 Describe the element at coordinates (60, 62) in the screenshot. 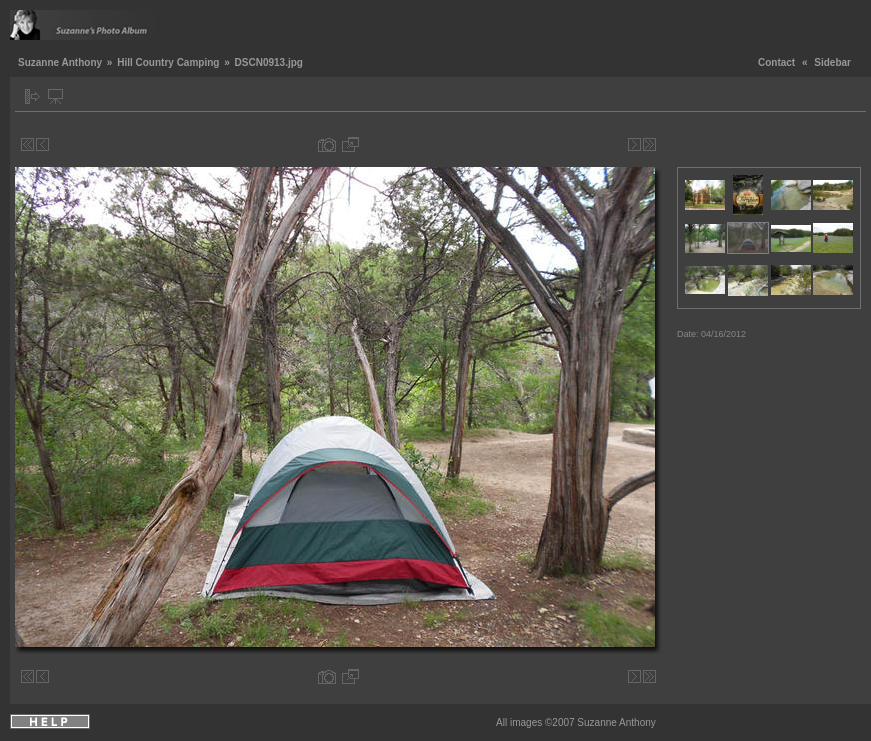

I see `Suzanne Anthony` at that location.